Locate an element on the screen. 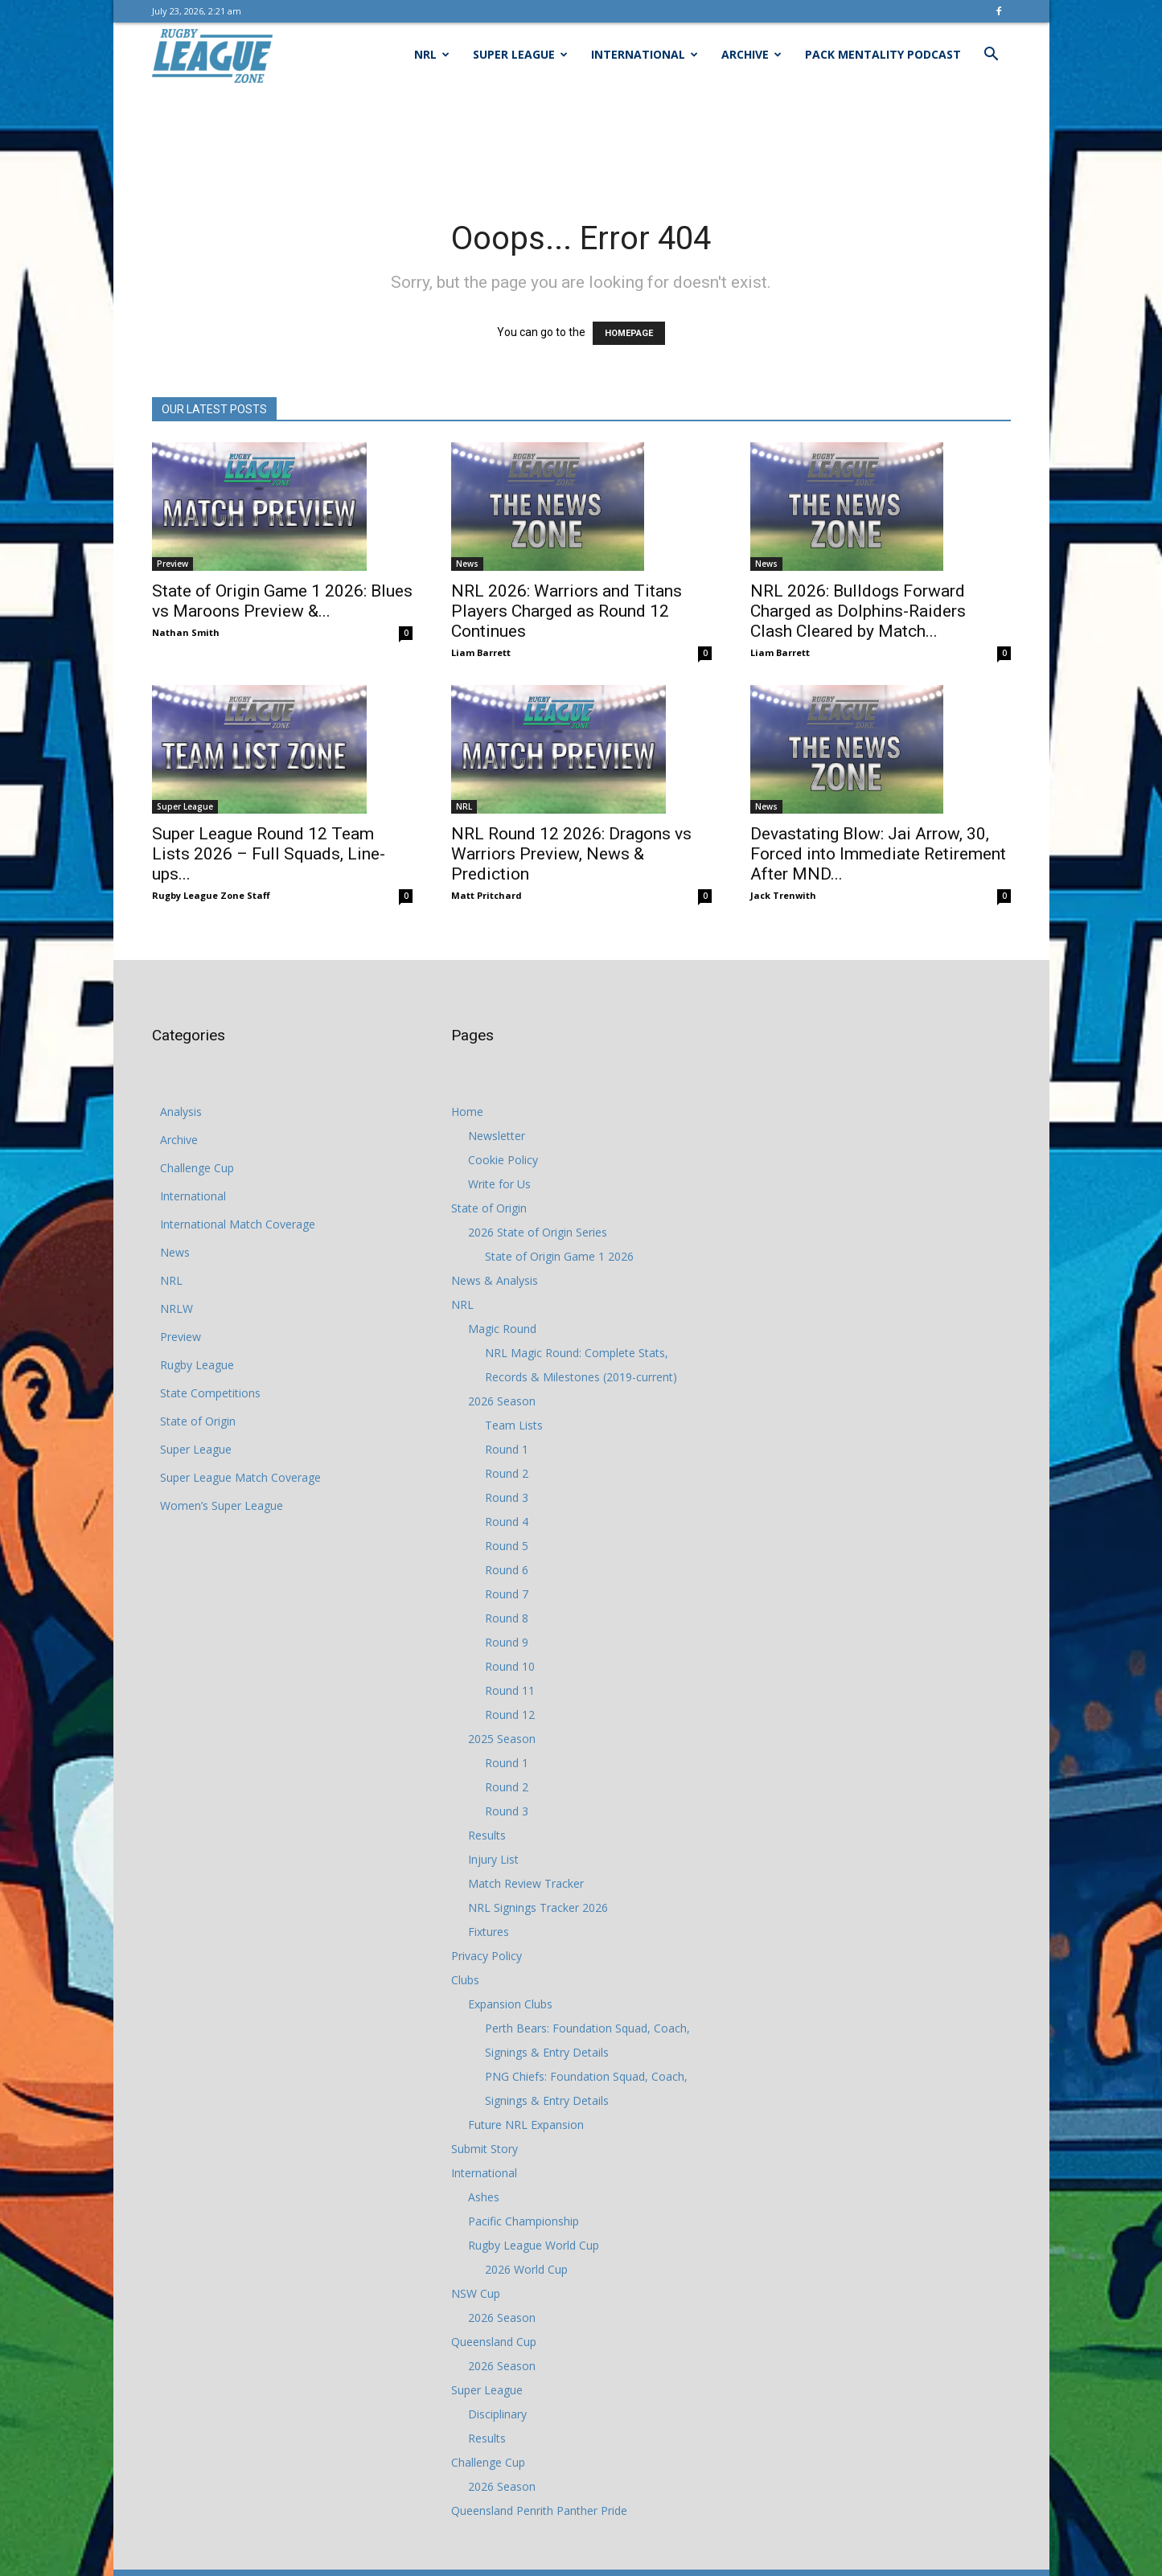 The height and width of the screenshot is (2576, 1162). NRL Round 12 2026: Dragons vs Warriors Preview, News & Prediction is located at coordinates (571, 854).